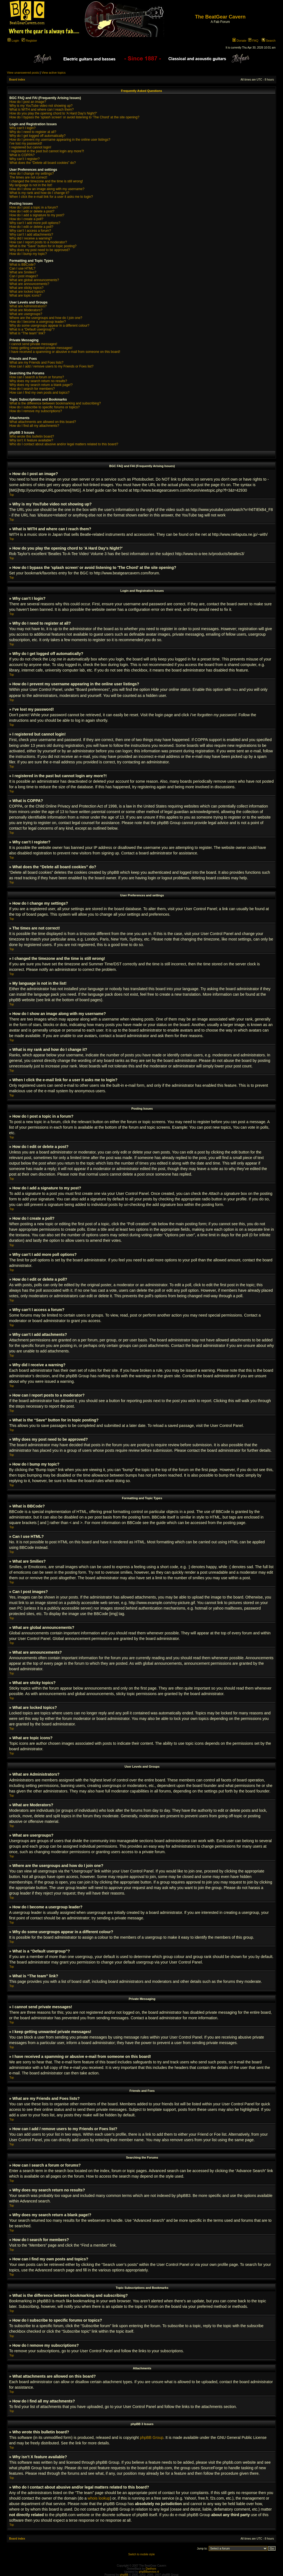  Describe the element at coordinates (42, 163) in the screenshot. I see `What does the “Delete all board cookies” do?` at that location.